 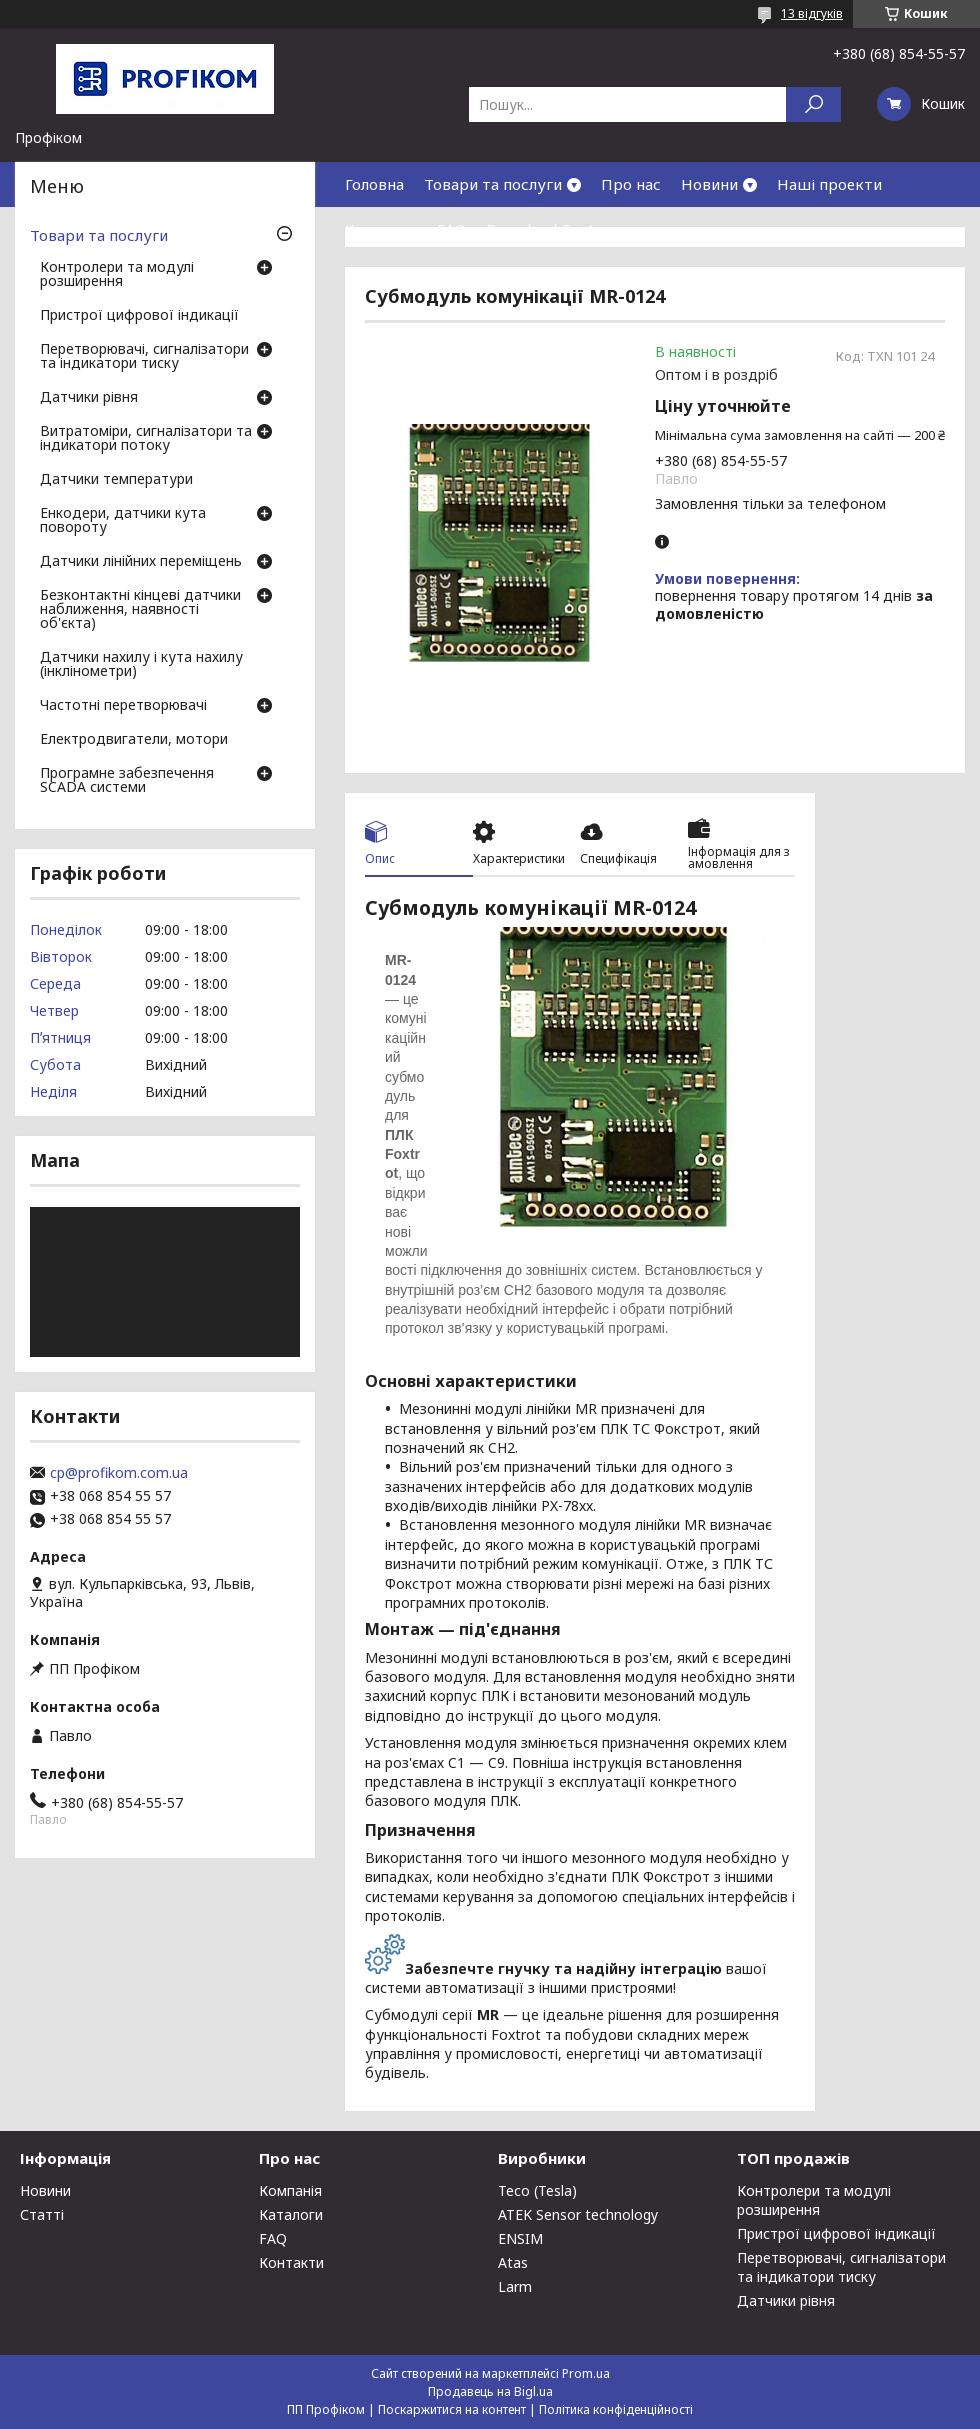 I want to click on Програмне забезпечення SCADA системи, so click(x=127, y=781).